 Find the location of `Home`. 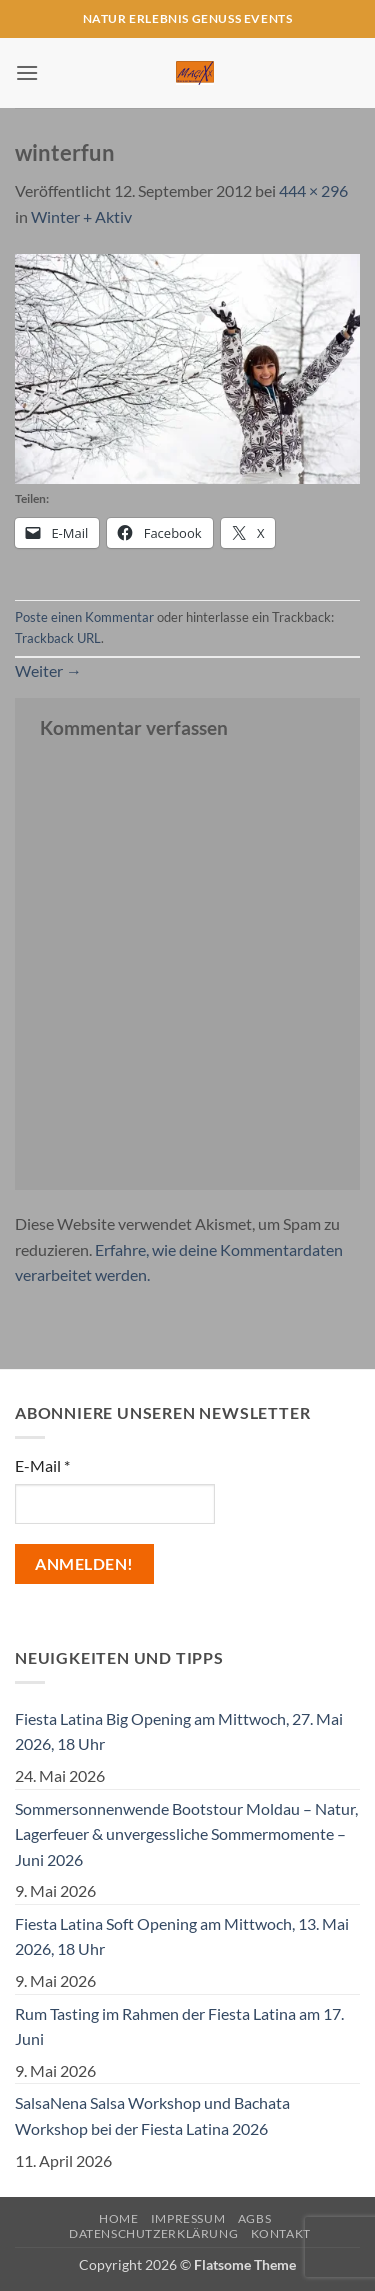

Home is located at coordinates (118, 2218).